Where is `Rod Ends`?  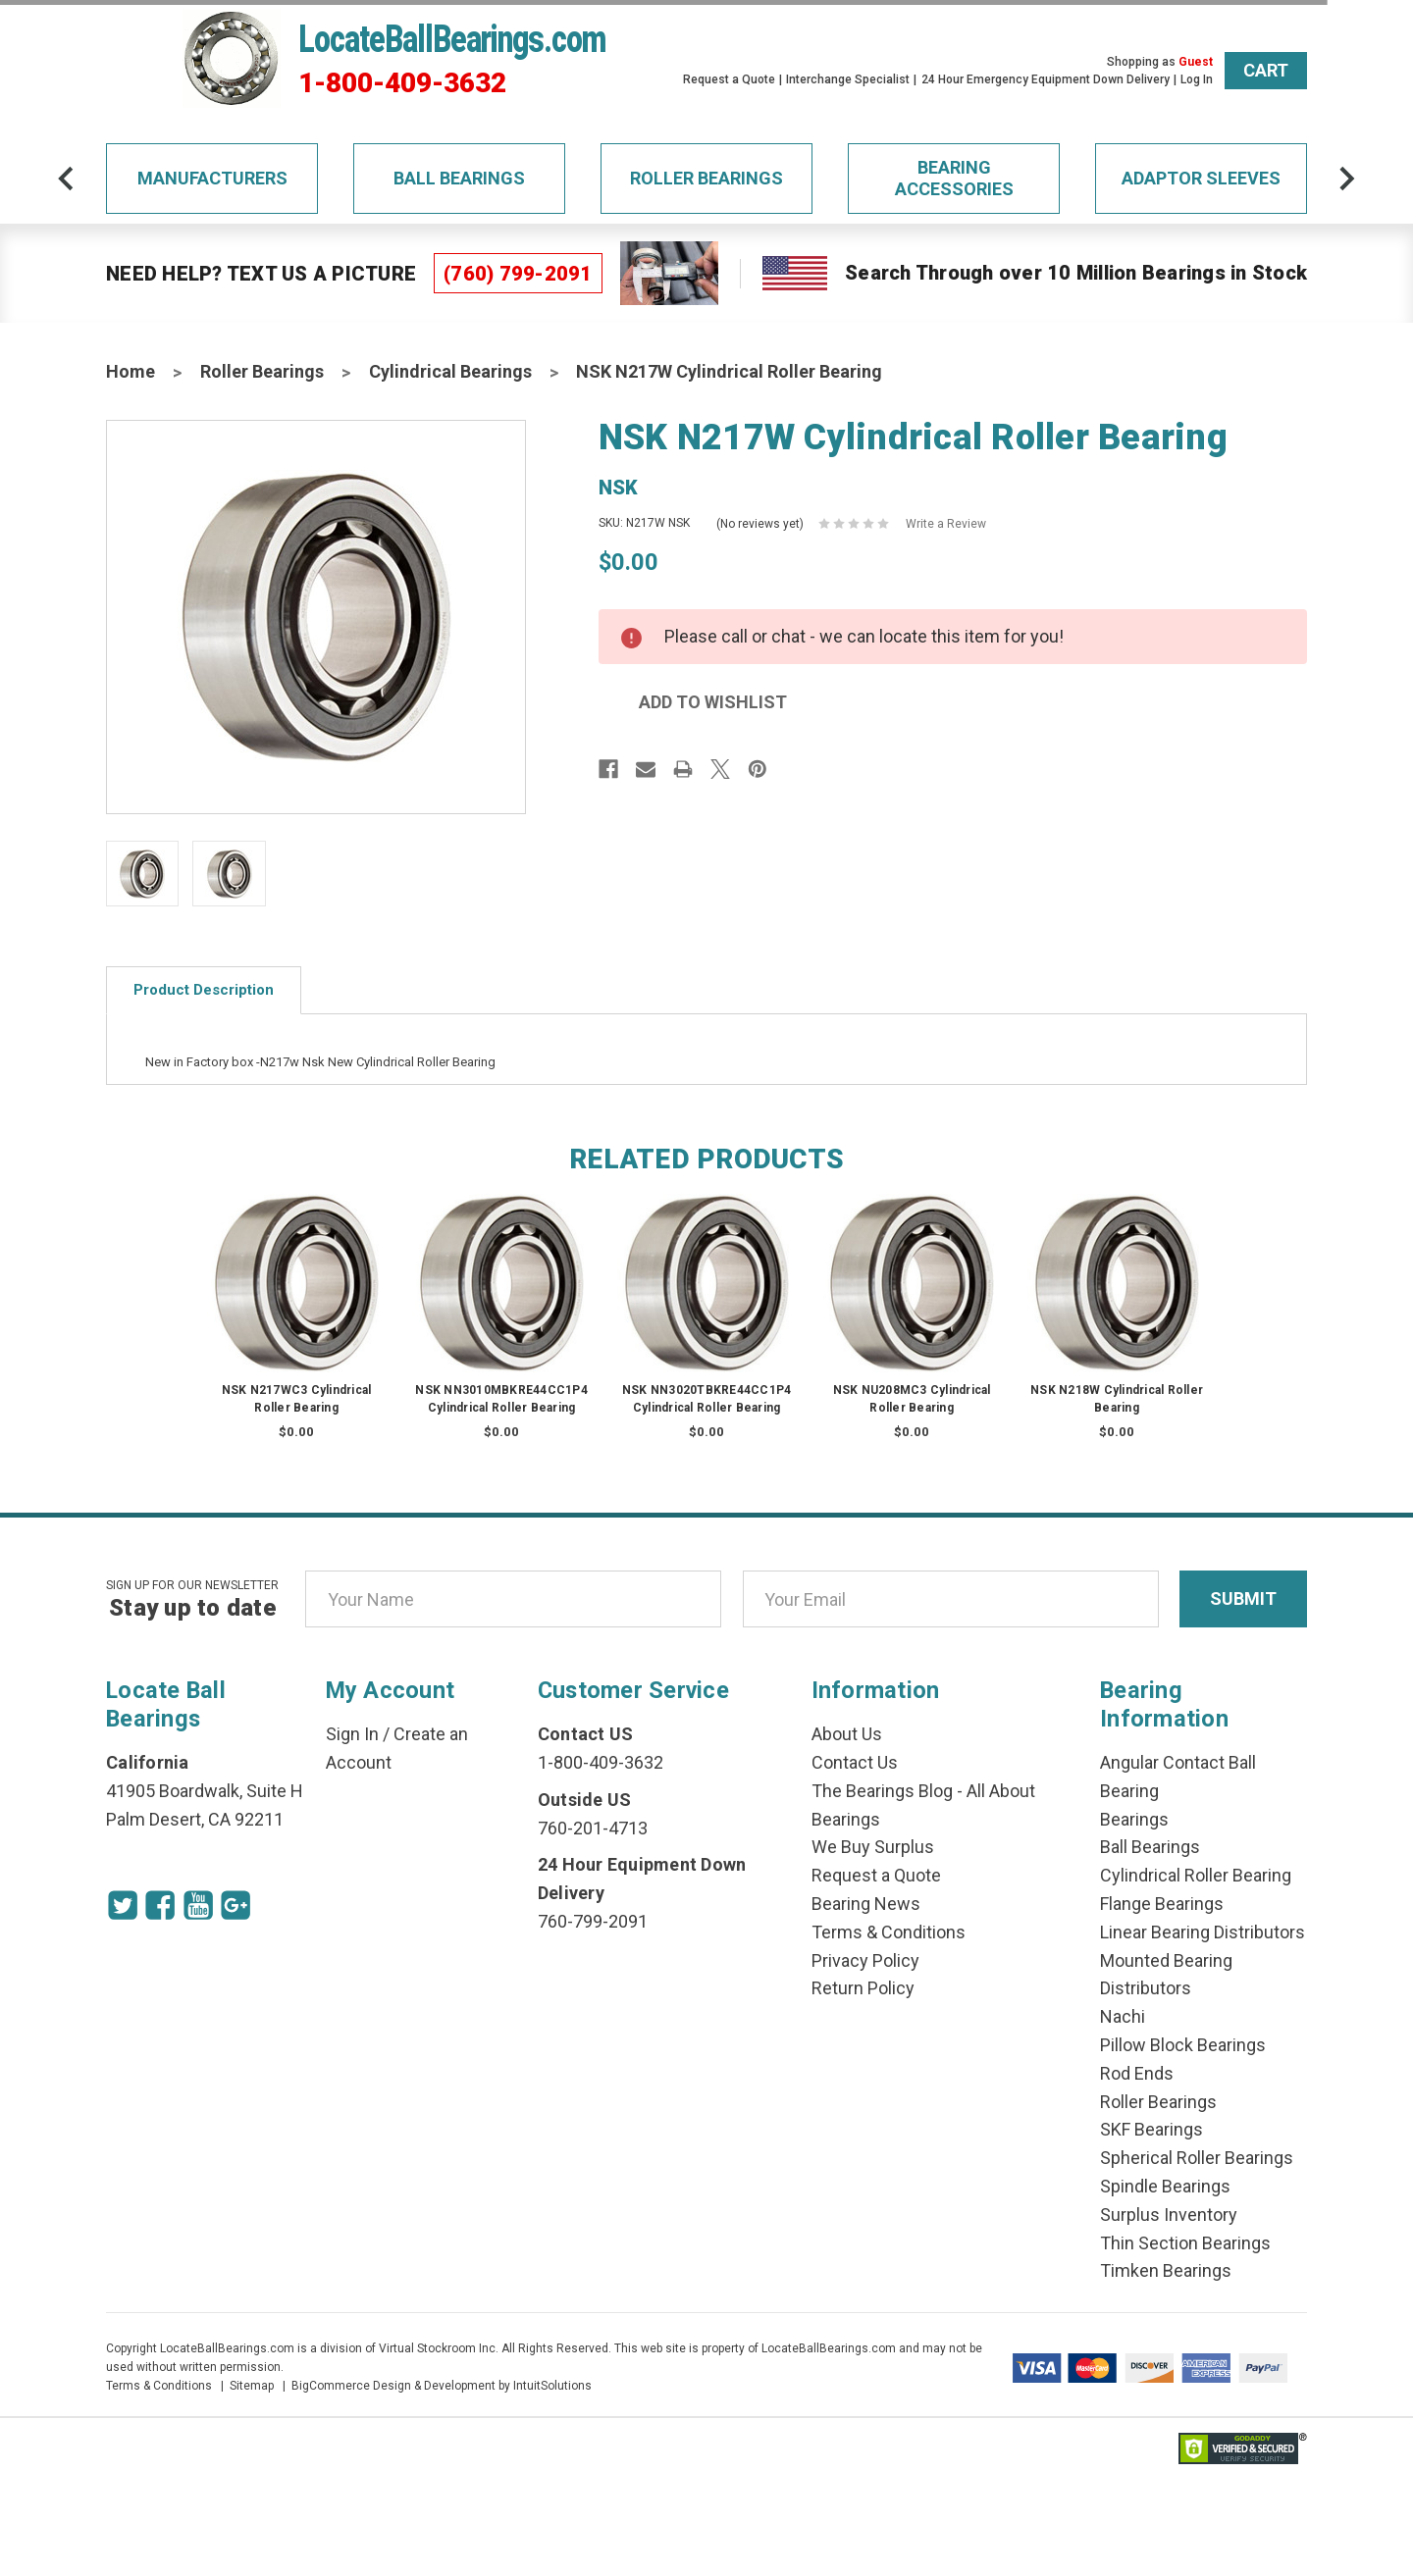 Rod Ends is located at coordinates (1137, 2073).